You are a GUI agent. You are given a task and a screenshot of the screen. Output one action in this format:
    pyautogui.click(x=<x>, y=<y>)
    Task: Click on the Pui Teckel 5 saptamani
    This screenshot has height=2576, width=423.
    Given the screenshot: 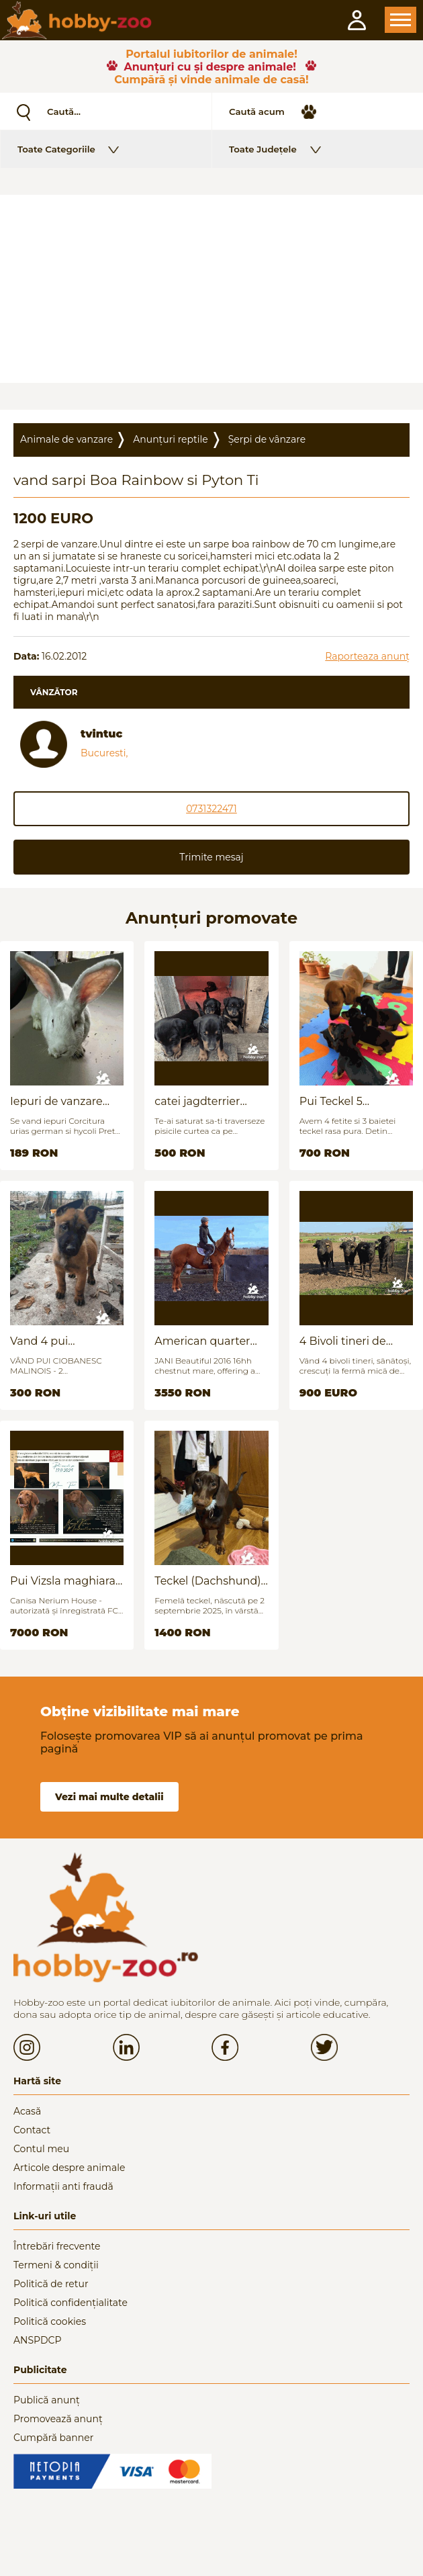 What is the action you would take?
    pyautogui.click(x=331, y=1101)
    